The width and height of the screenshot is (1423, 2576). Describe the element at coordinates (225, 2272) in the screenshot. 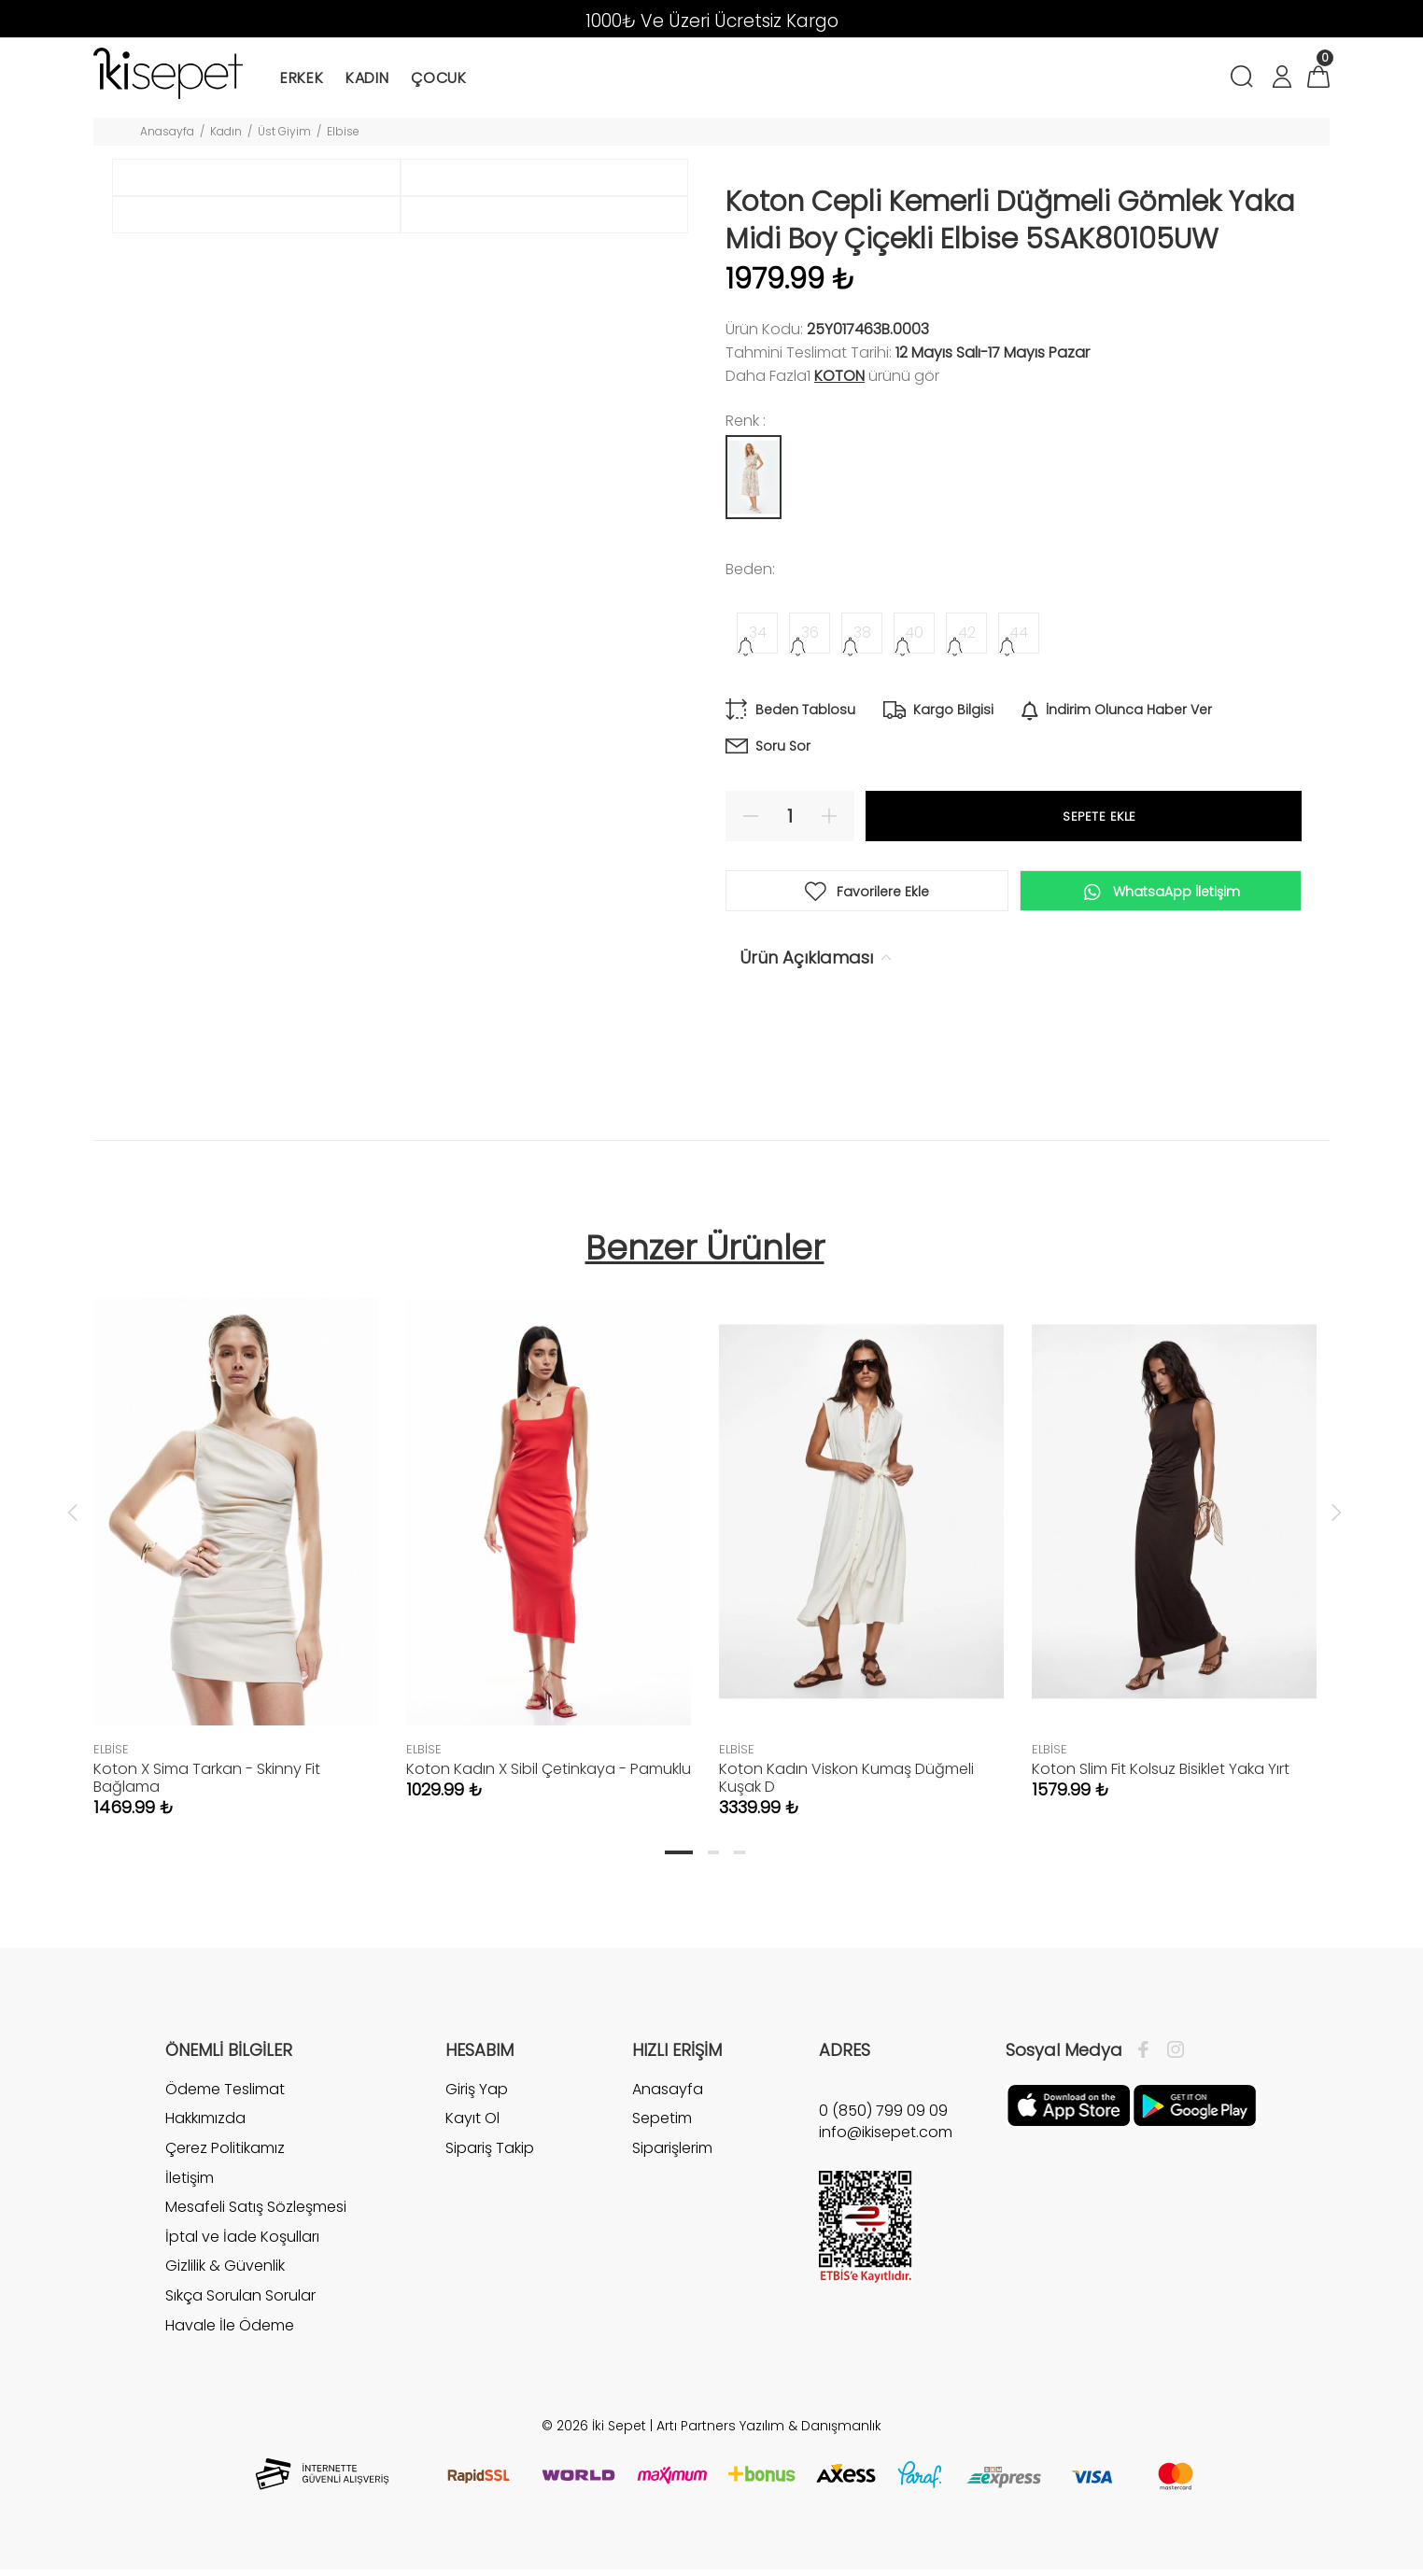

I see `Gizlilik & Güvenlik` at that location.